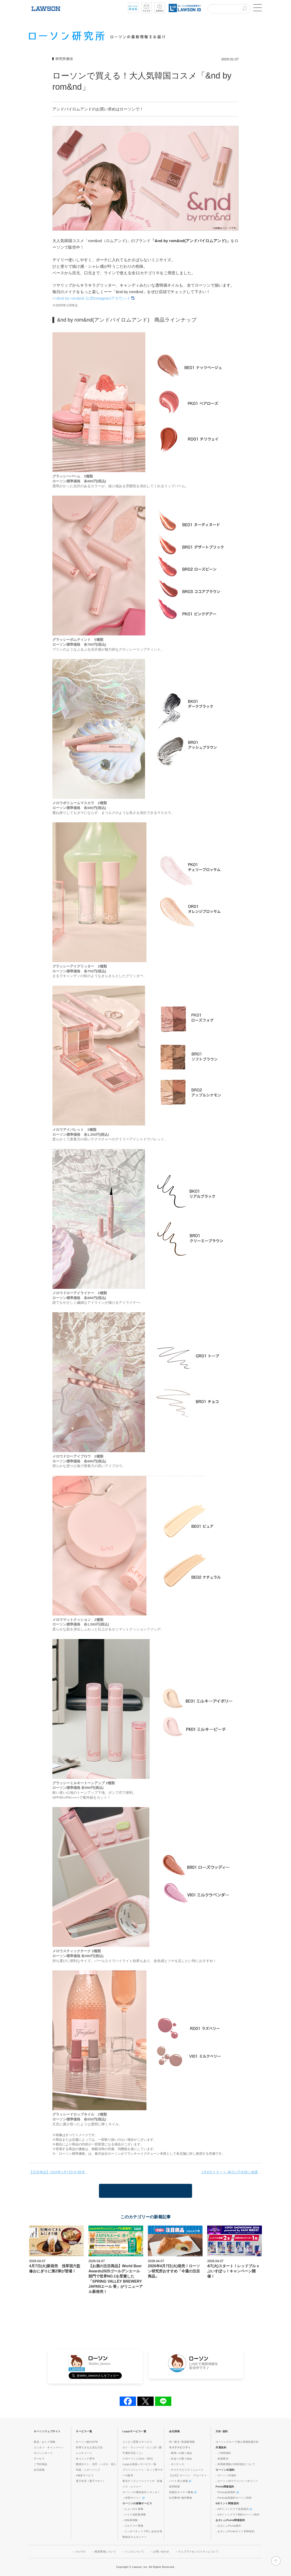 This screenshot has height=2576, width=291. I want to click on - おさいふPonta規約, so click(228, 2525).